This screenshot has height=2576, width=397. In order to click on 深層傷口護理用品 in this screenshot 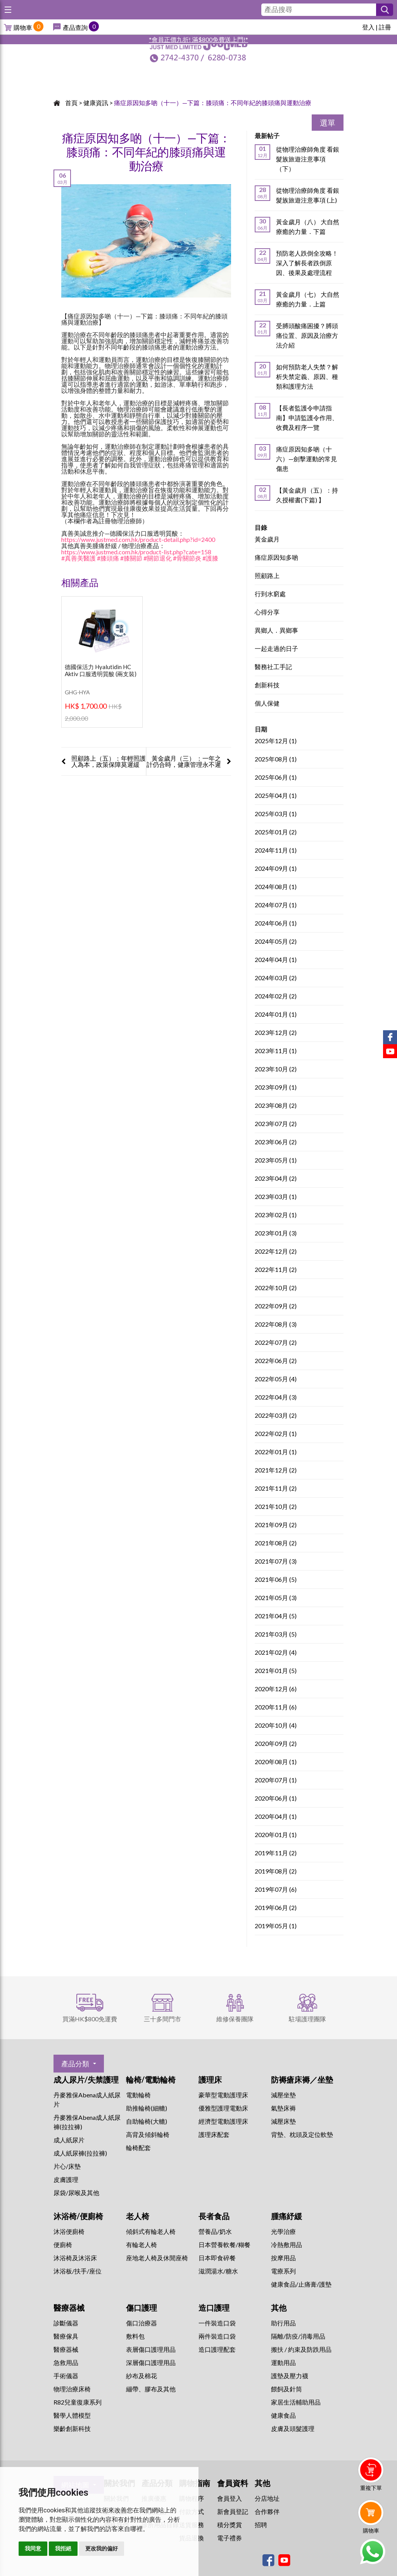, I will do `click(151, 2362)`.